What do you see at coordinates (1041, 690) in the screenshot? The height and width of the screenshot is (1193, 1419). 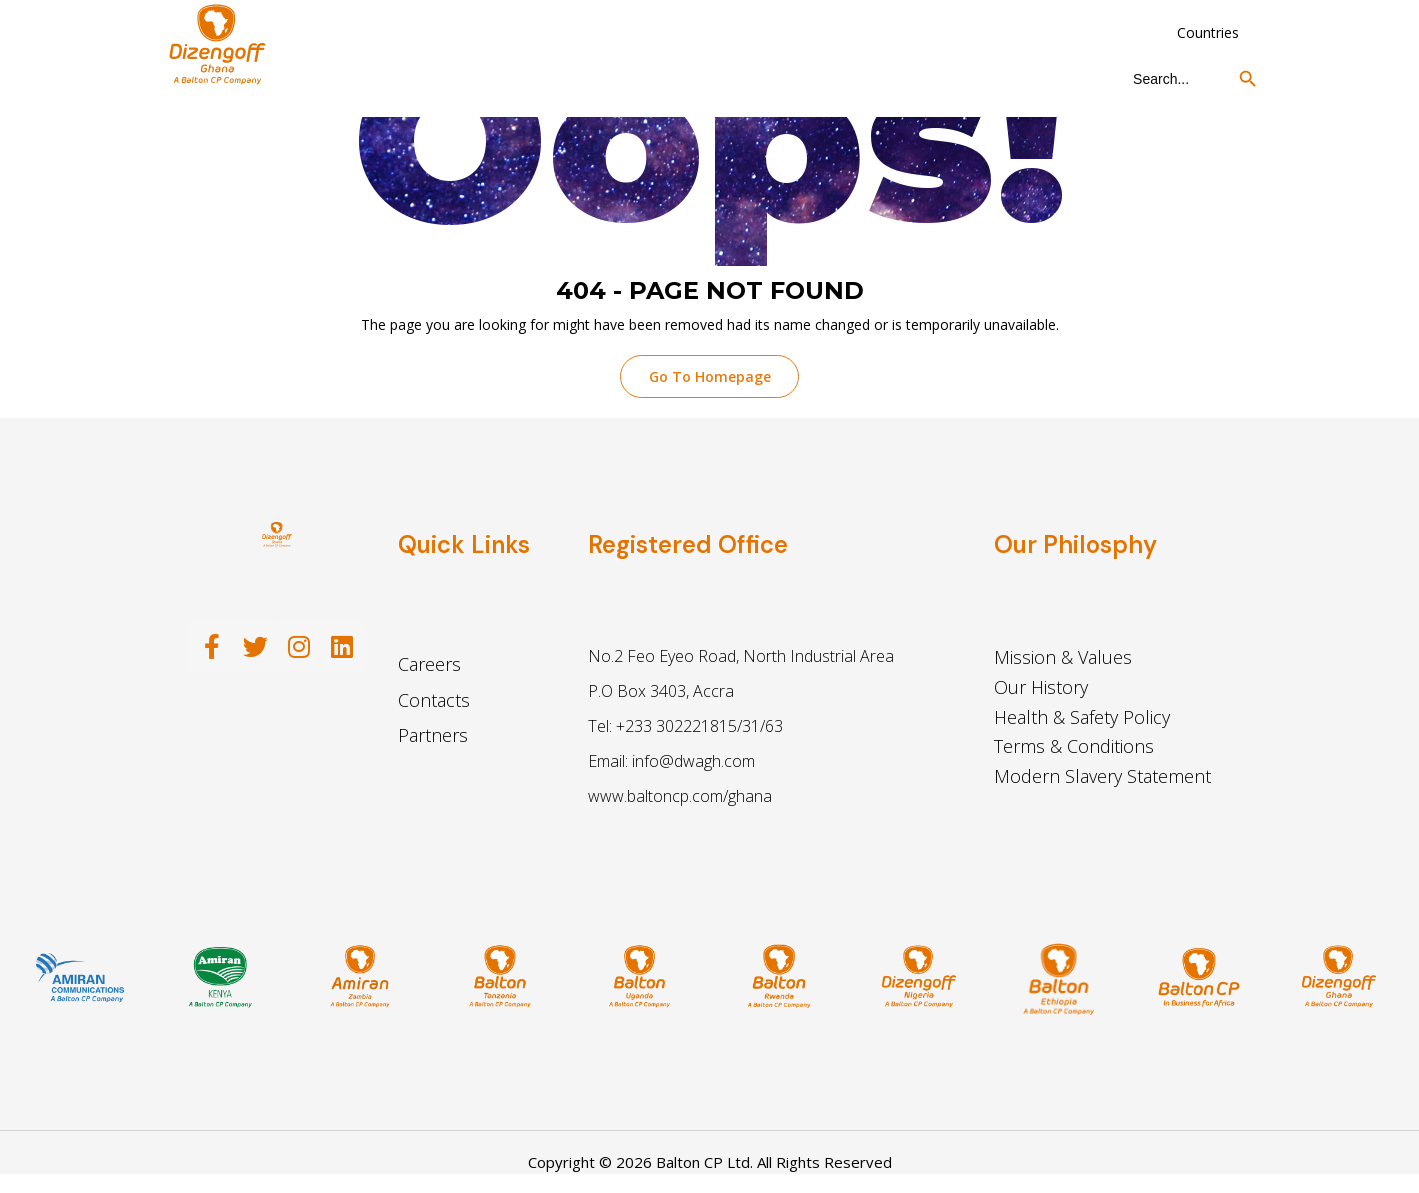 I see `Our History` at bounding box center [1041, 690].